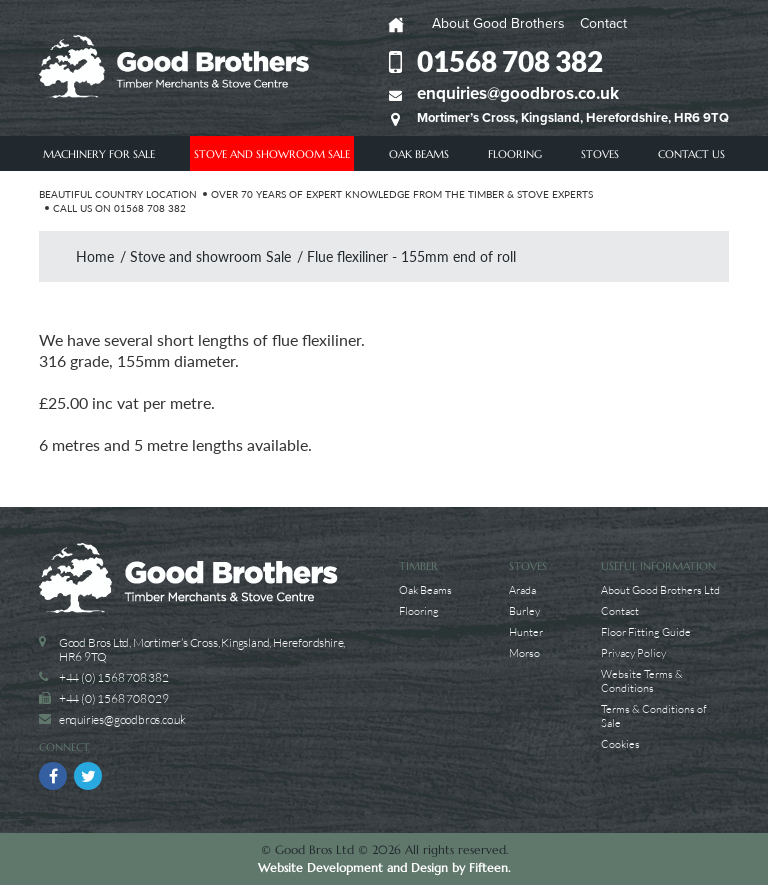 Image resolution: width=768 pixels, height=885 pixels. What do you see at coordinates (522, 589) in the screenshot?
I see `Arada` at bounding box center [522, 589].